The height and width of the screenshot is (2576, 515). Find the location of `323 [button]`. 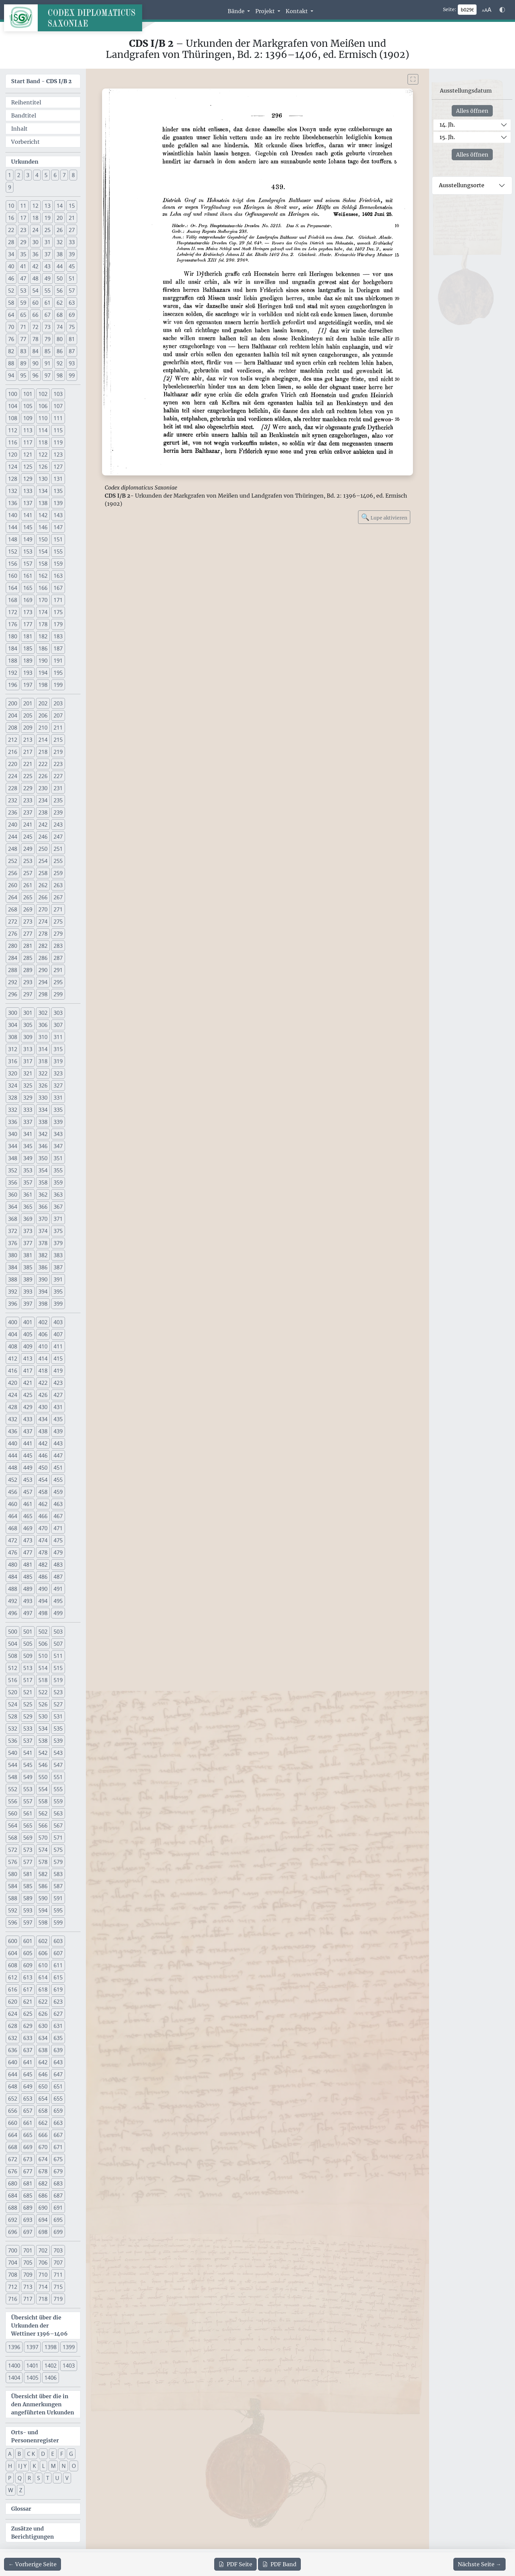

323 [button] is located at coordinates (58, 1073).